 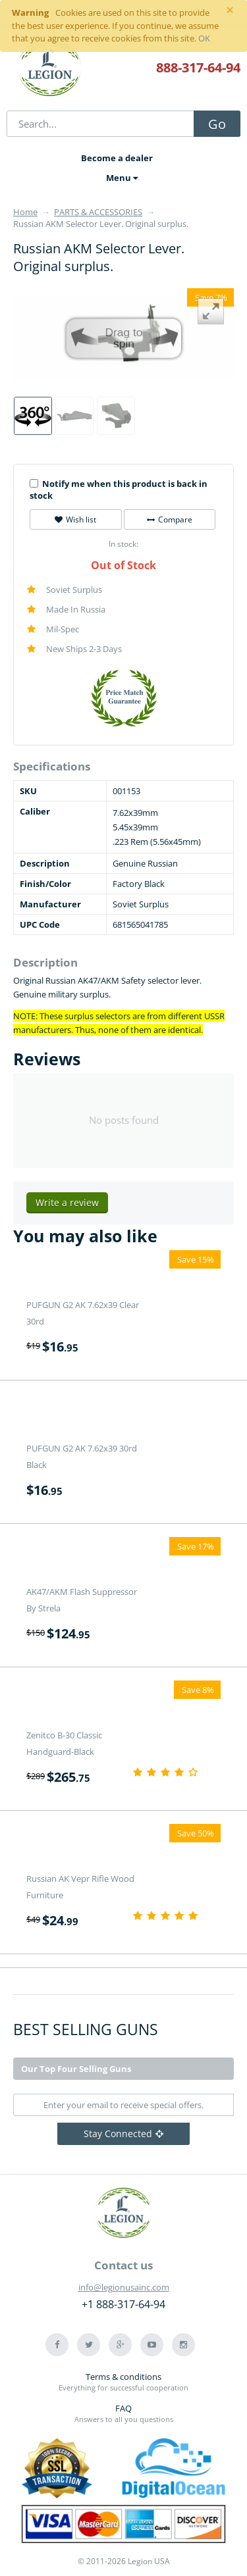 I want to click on info@legionusainc.com, so click(x=123, y=2287).